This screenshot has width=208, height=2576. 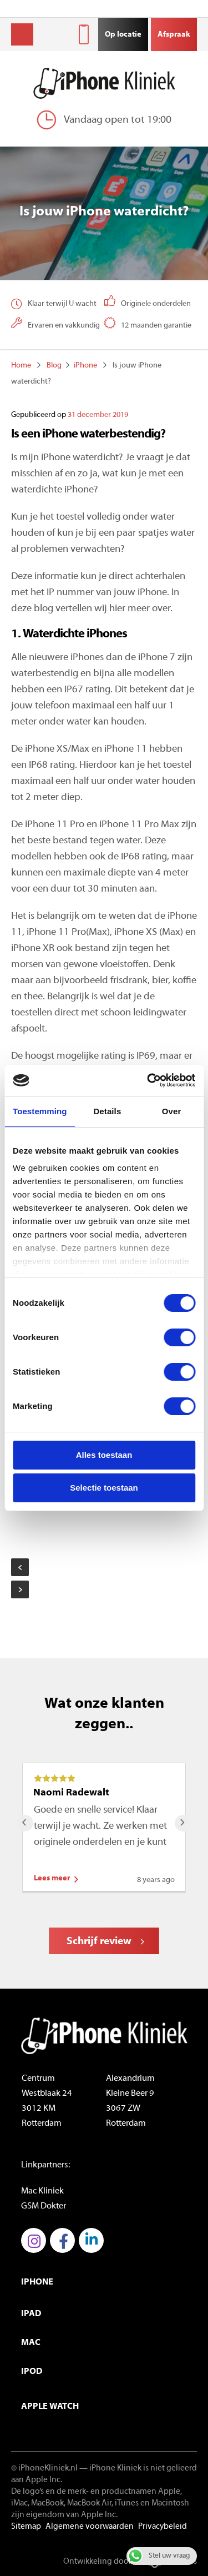 I want to click on GSM Dokter, so click(x=43, y=2206).